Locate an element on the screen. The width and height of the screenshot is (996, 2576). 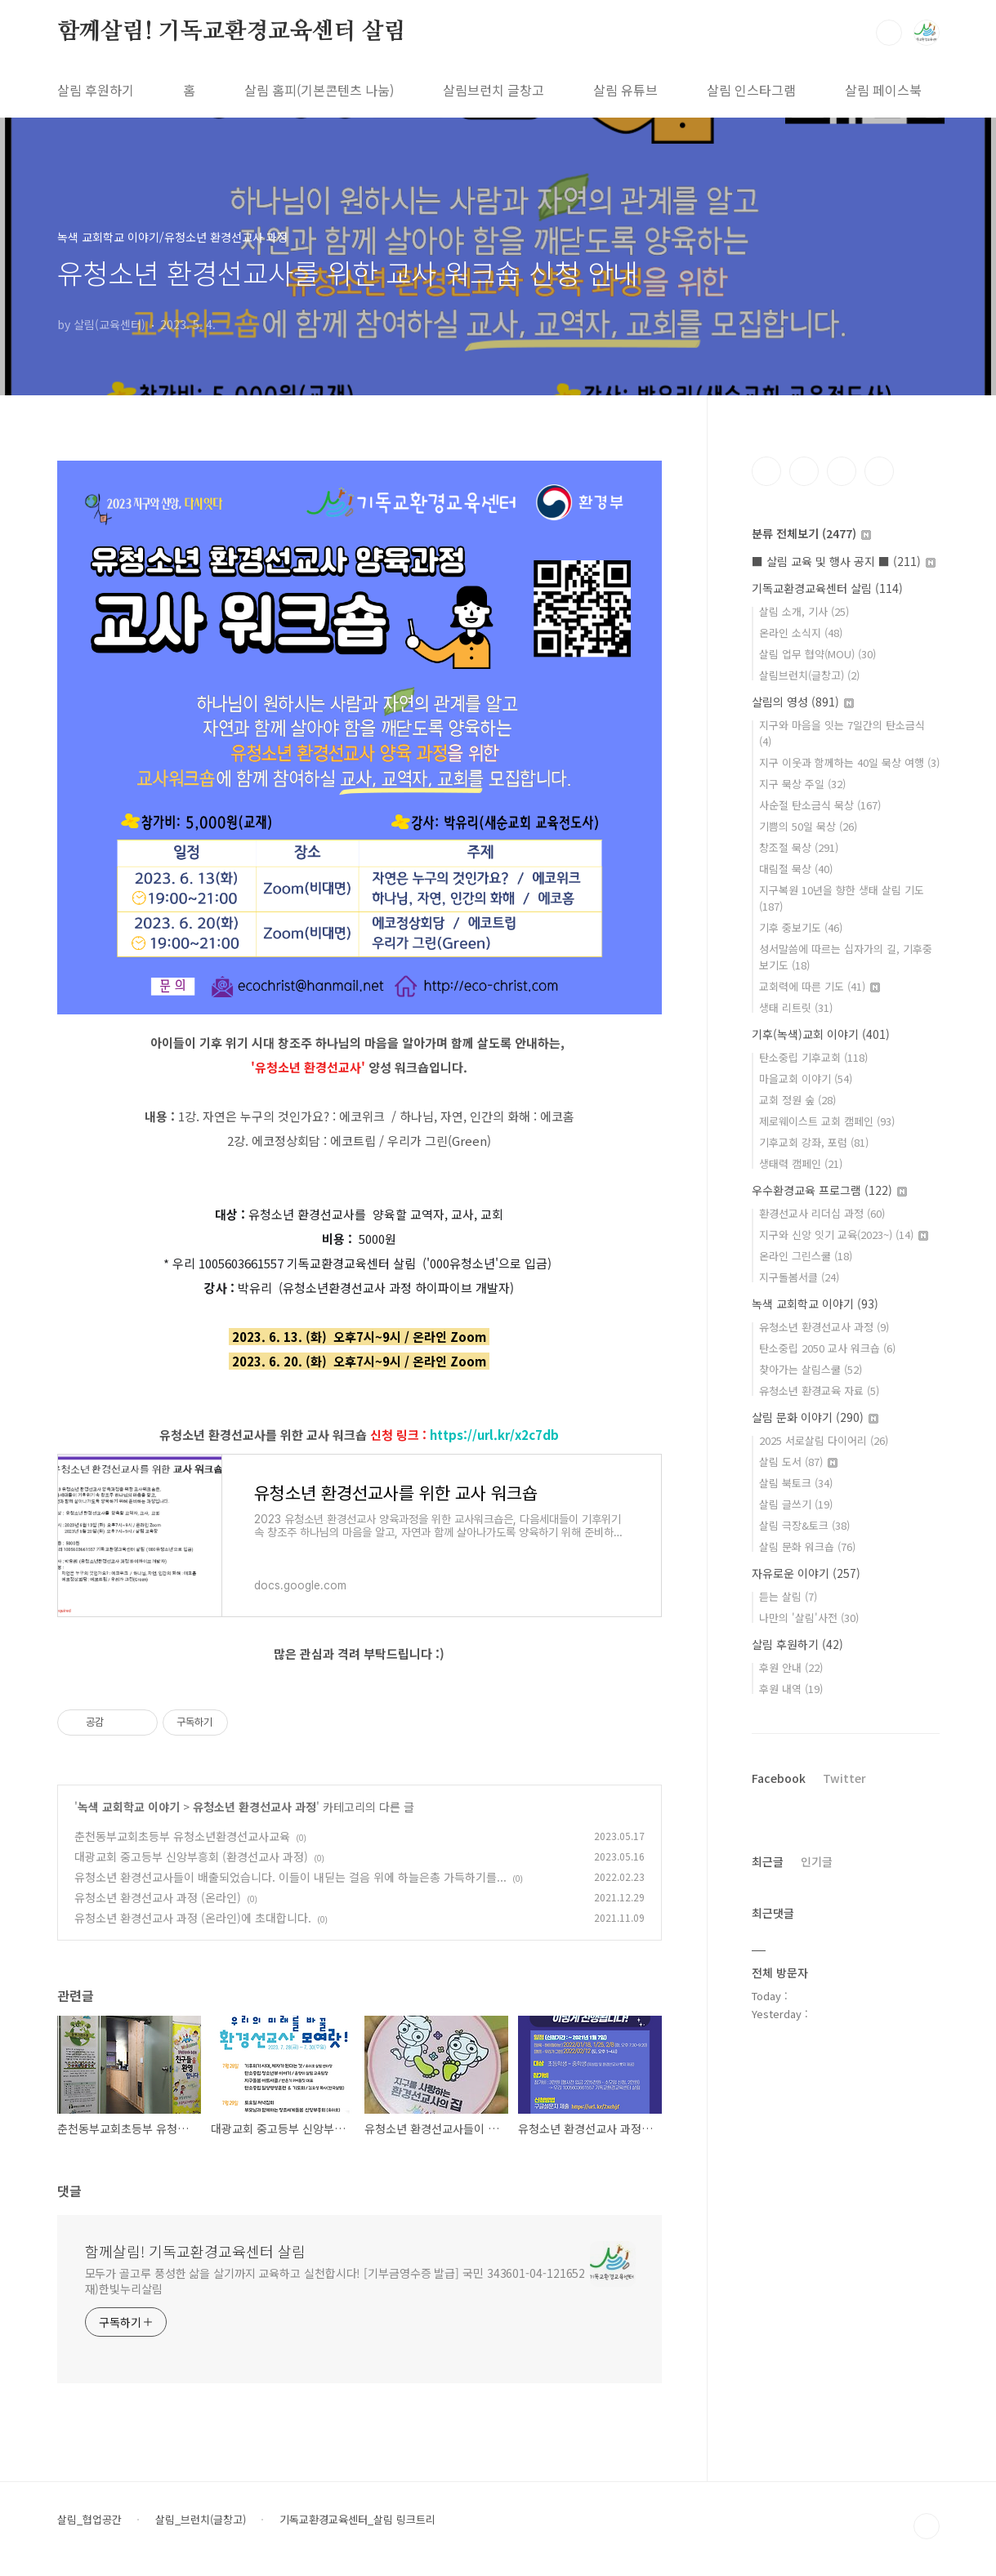
살림 유튜브 is located at coordinates (625, 90).